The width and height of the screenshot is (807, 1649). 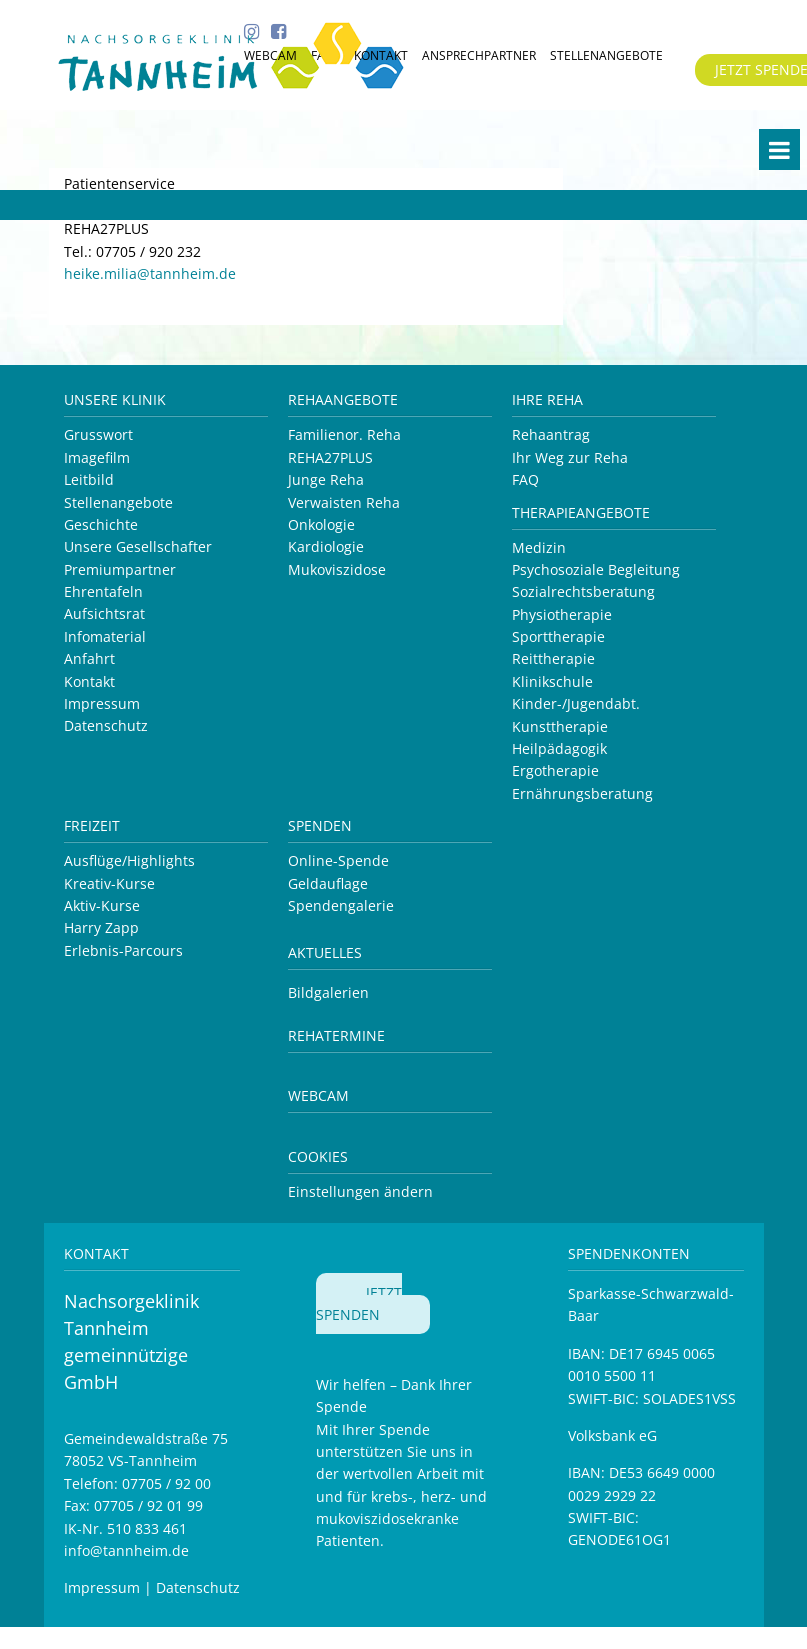 What do you see at coordinates (553, 658) in the screenshot?
I see `Reittherapie` at bounding box center [553, 658].